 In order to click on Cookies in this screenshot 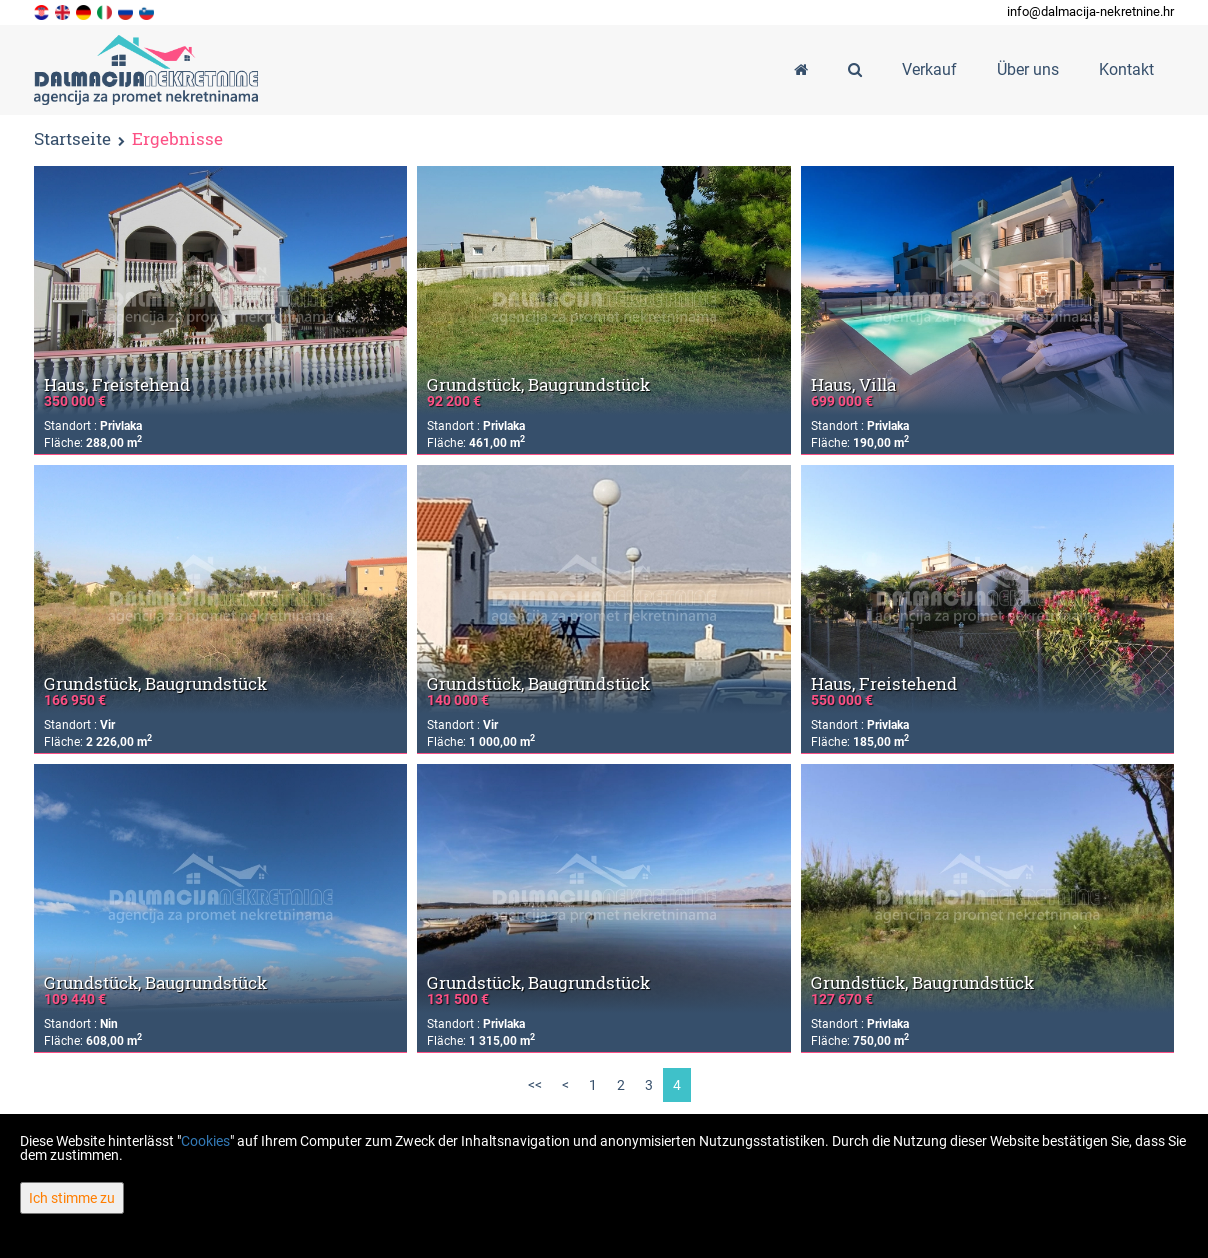, I will do `click(205, 1141)`.